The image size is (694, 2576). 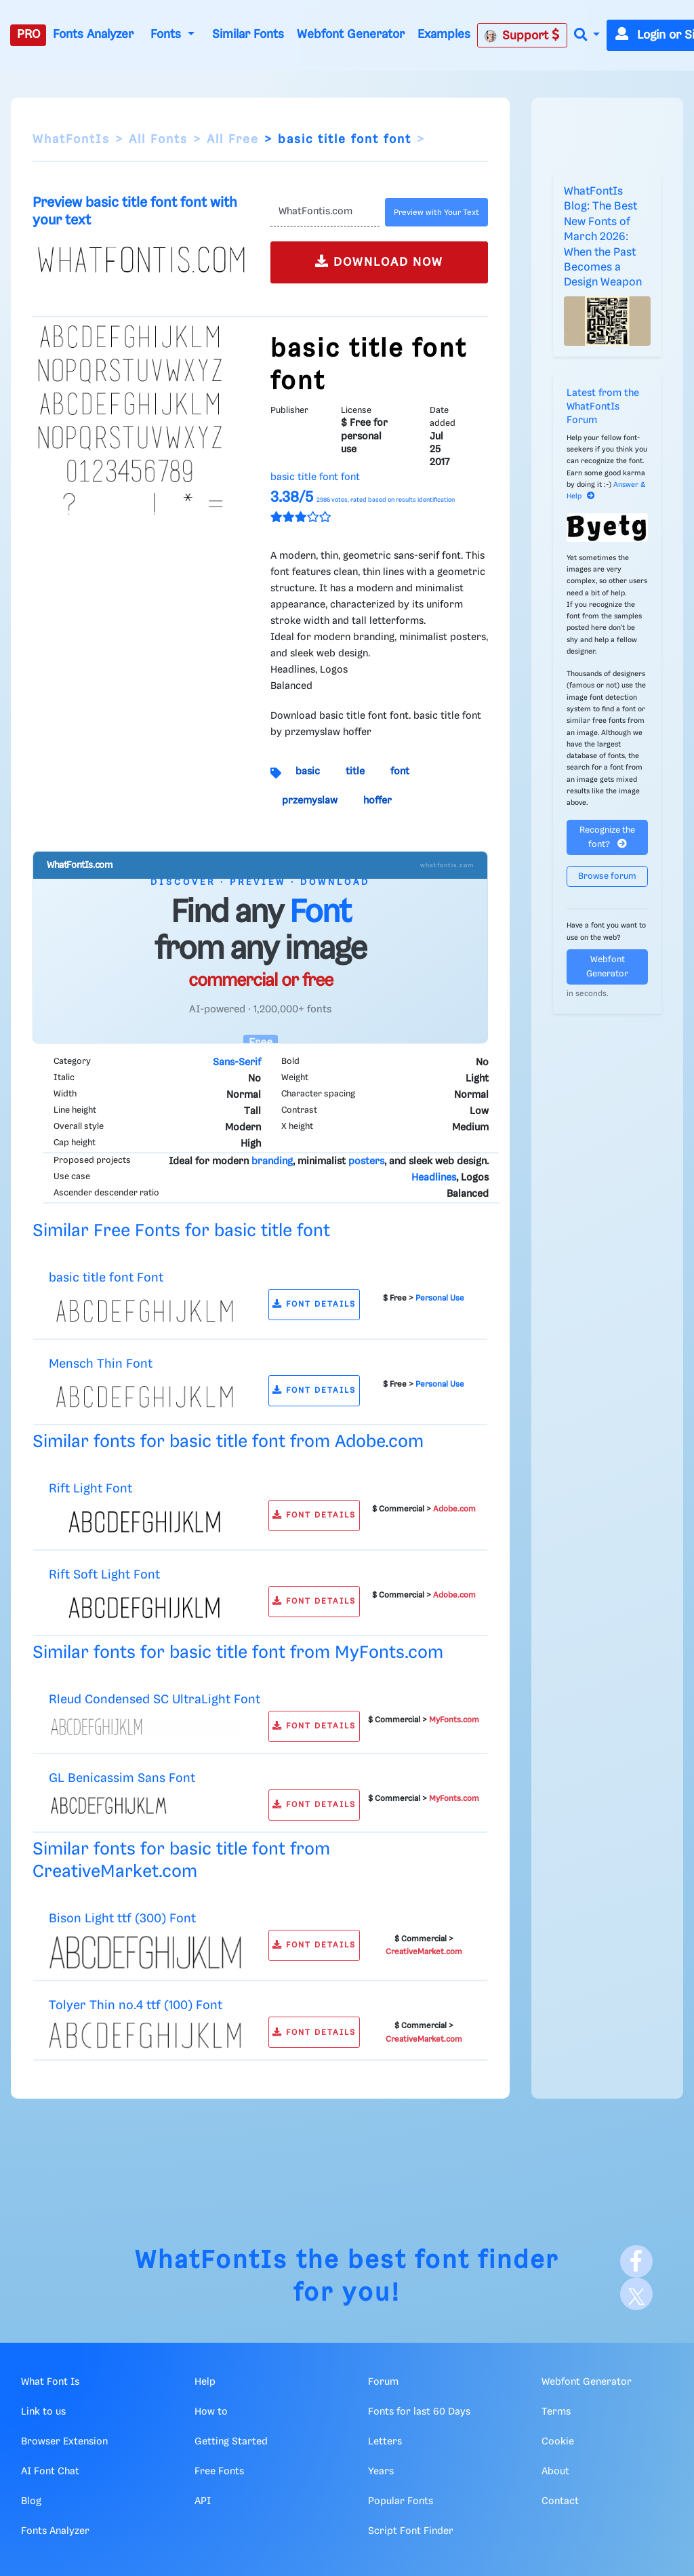 What do you see at coordinates (233, 140) in the screenshot?
I see `All Free` at bounding box center [233, 140].